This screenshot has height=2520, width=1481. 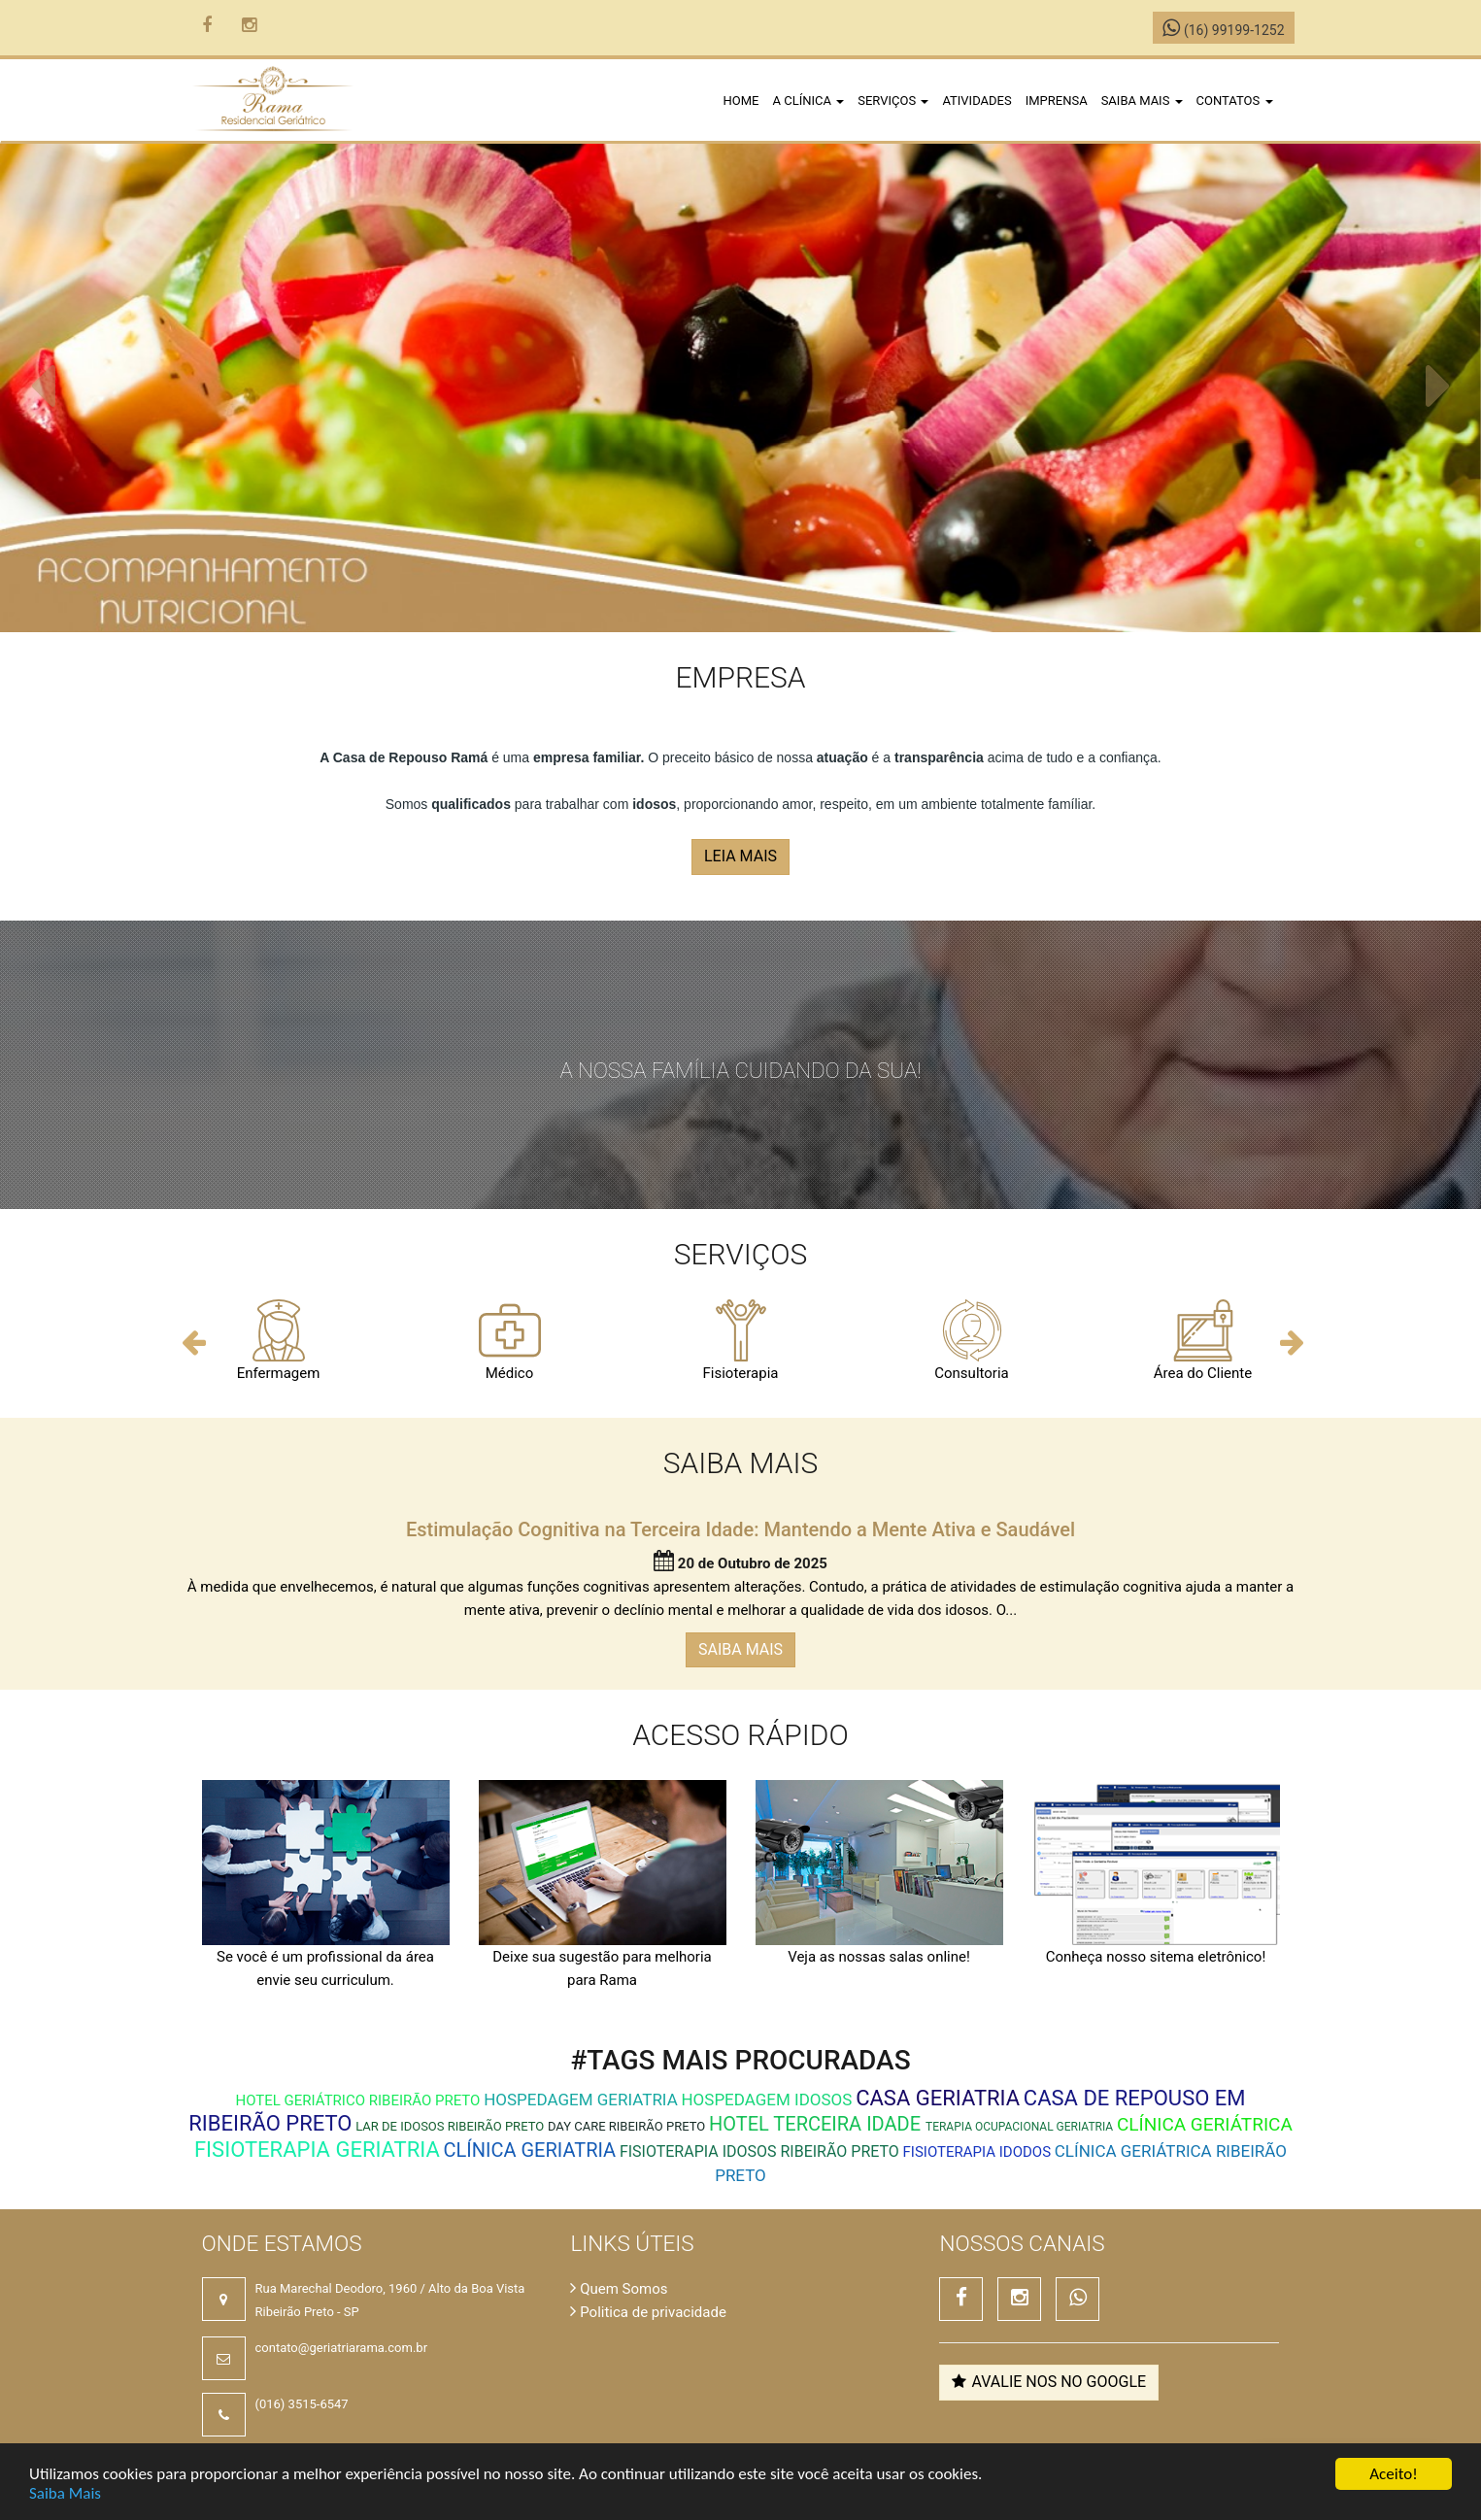 I want to click on A clínica, so click(x=809, y=100).